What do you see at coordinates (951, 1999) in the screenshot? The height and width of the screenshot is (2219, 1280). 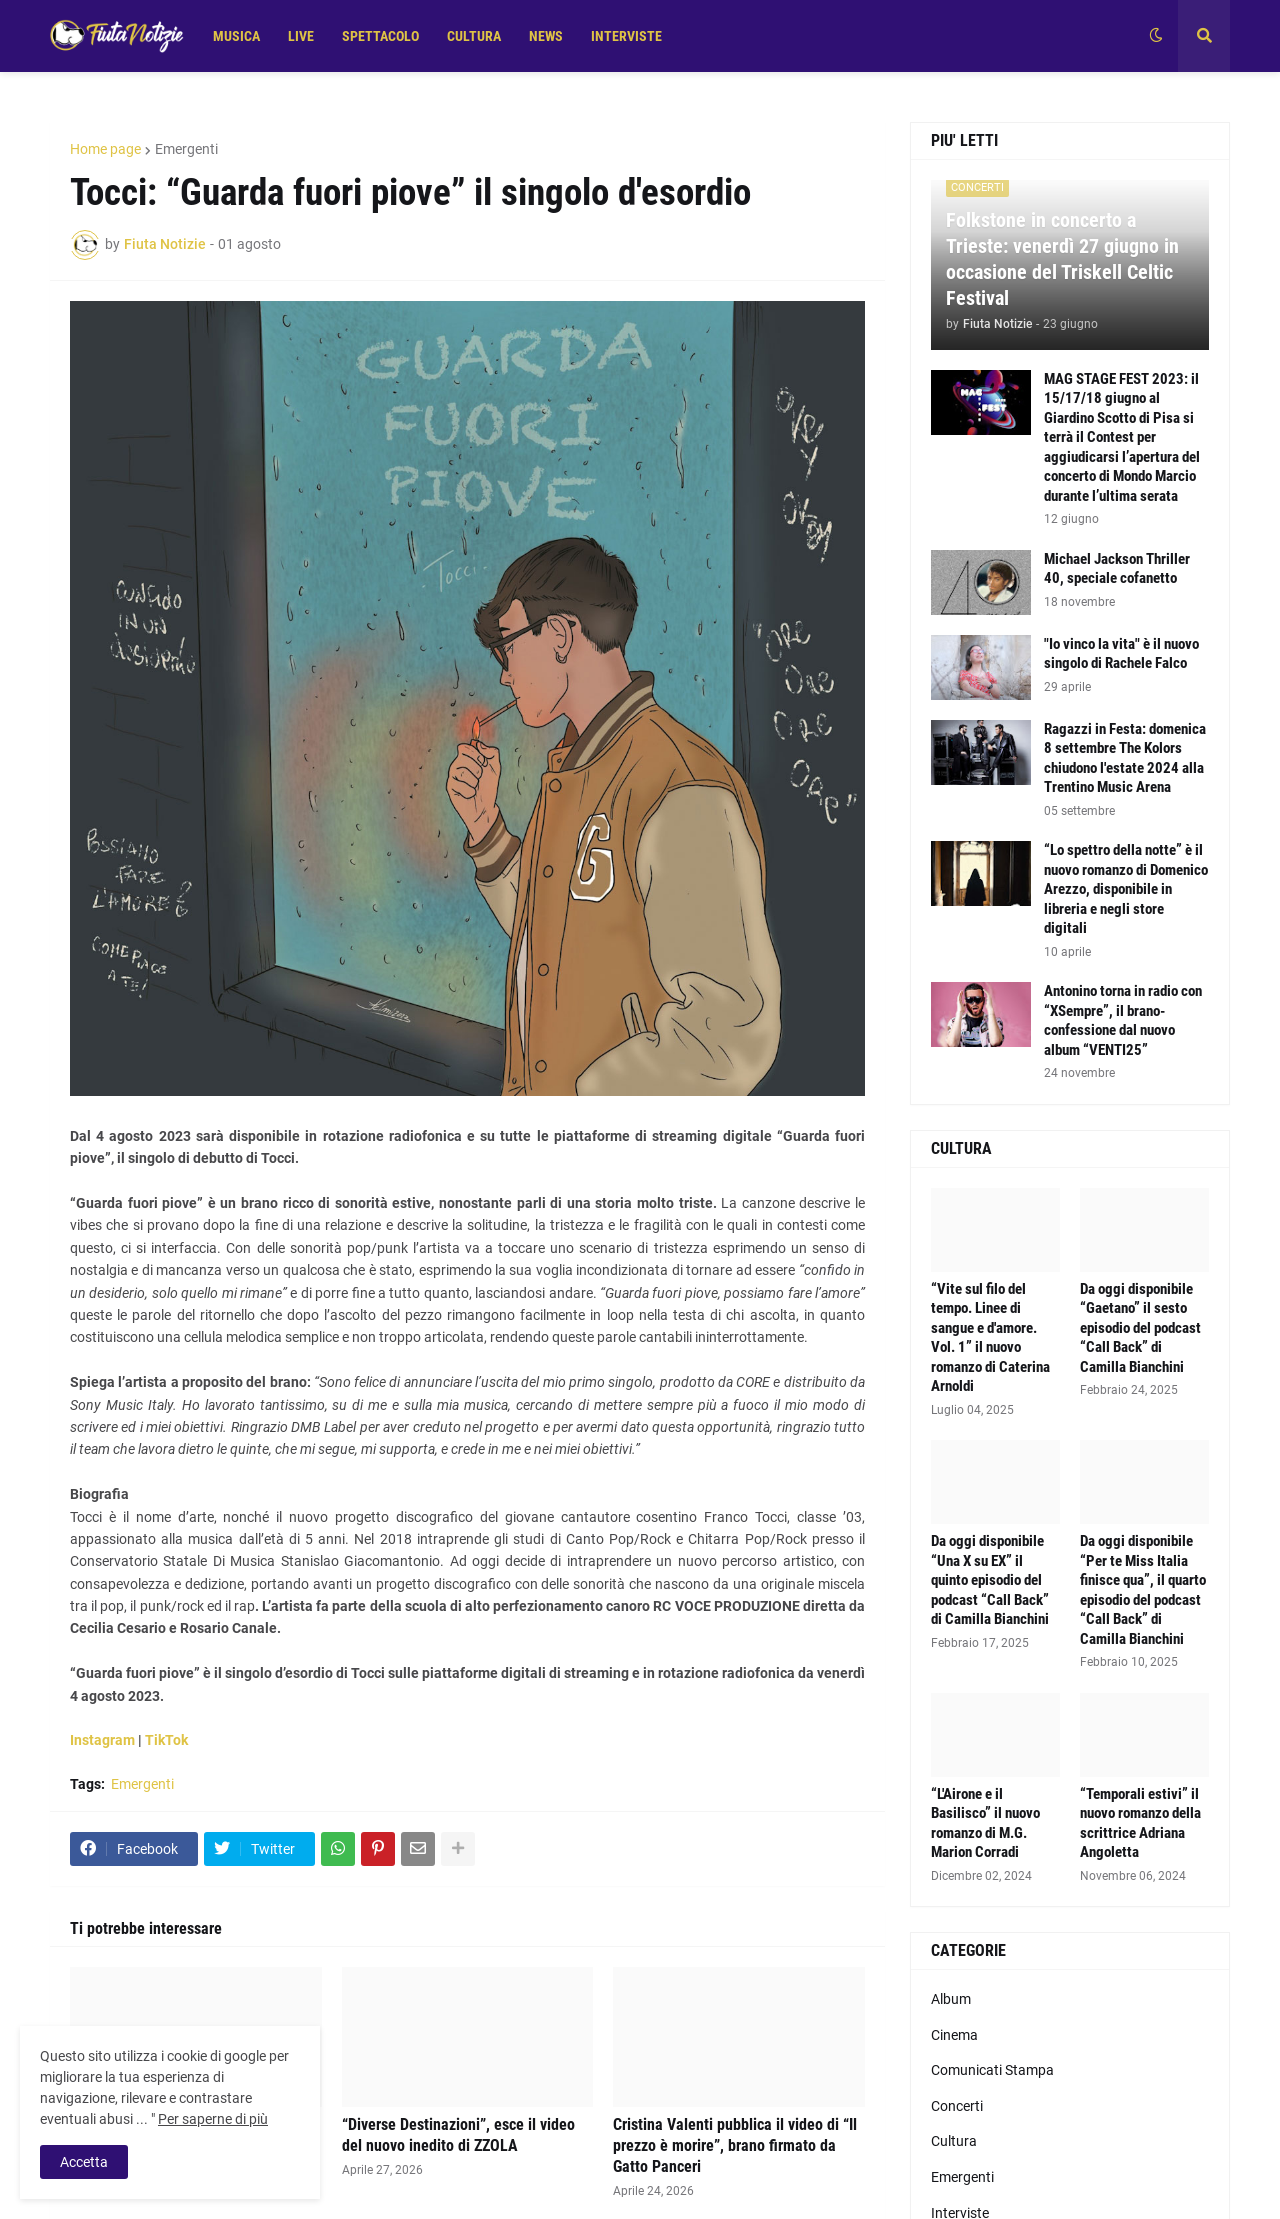 I see `Album` at bounding box center [951, 1999].